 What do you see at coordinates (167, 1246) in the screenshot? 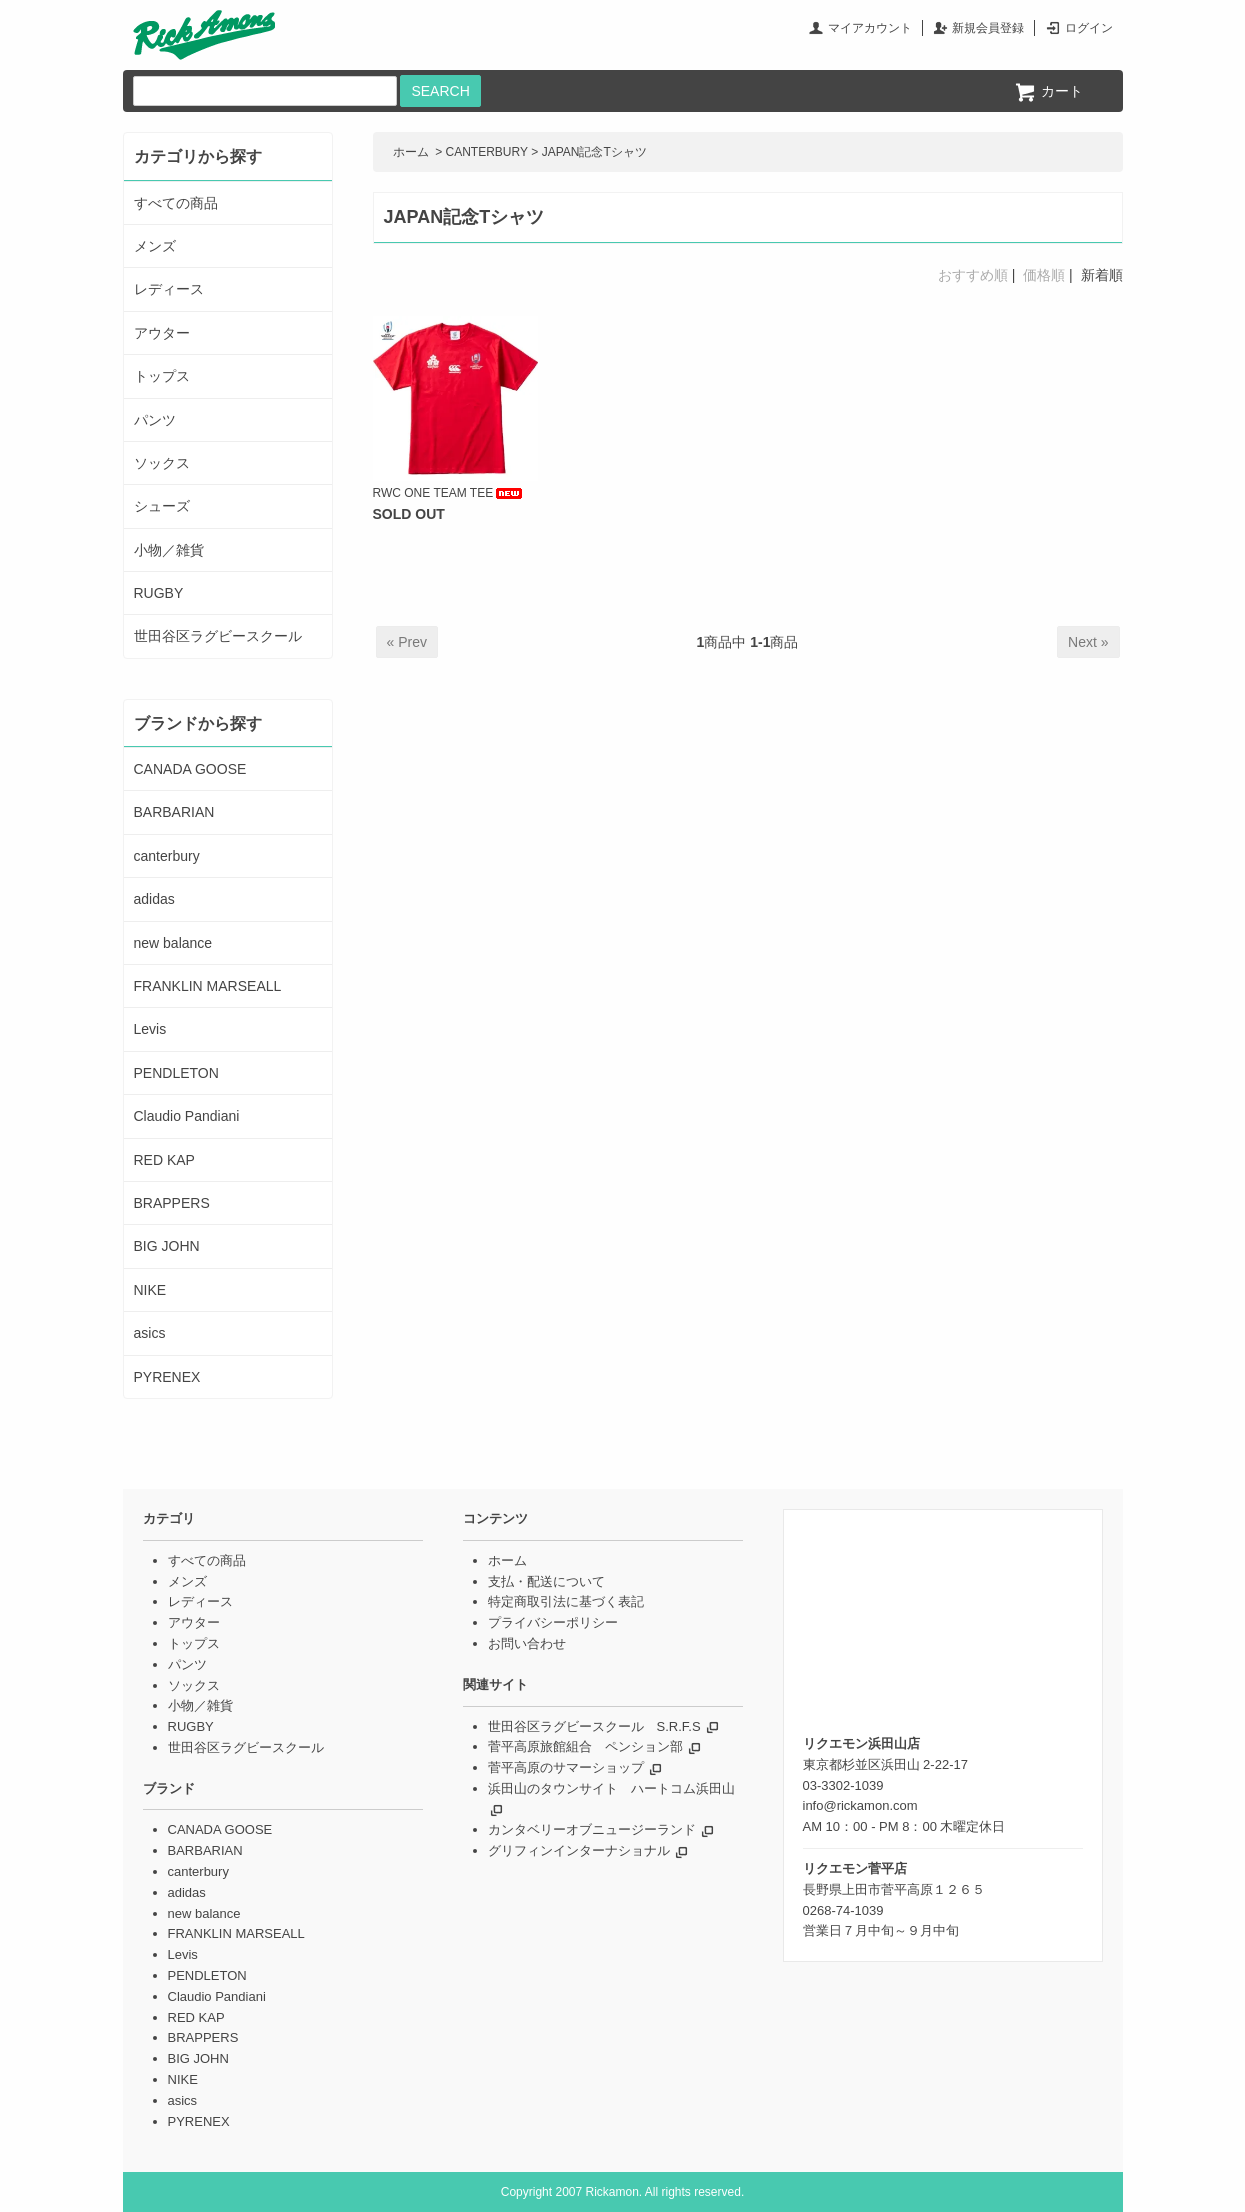
I see `BIG JOHN` at bounding box center [167, 1246].